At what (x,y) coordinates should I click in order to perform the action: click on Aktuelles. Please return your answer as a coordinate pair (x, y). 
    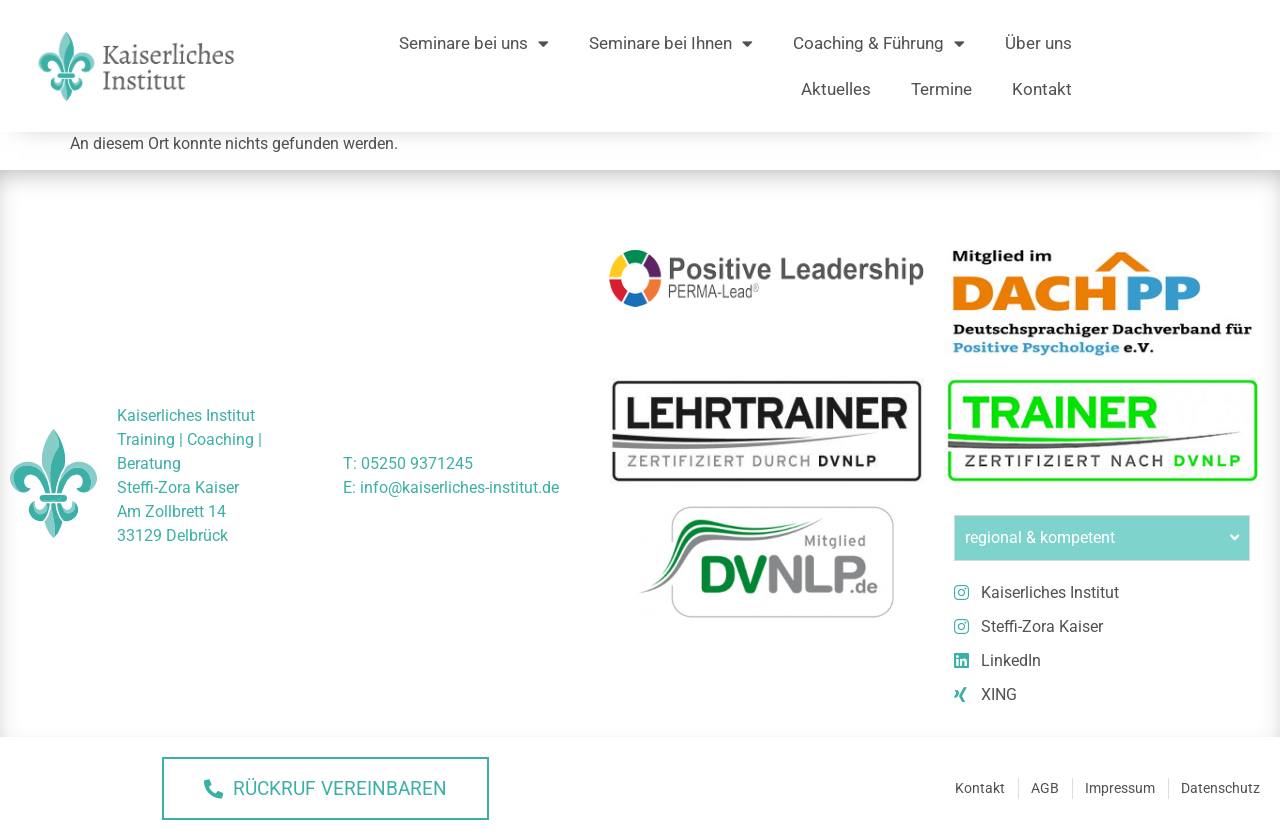
    Looking at the image, I should click on (836, 89).